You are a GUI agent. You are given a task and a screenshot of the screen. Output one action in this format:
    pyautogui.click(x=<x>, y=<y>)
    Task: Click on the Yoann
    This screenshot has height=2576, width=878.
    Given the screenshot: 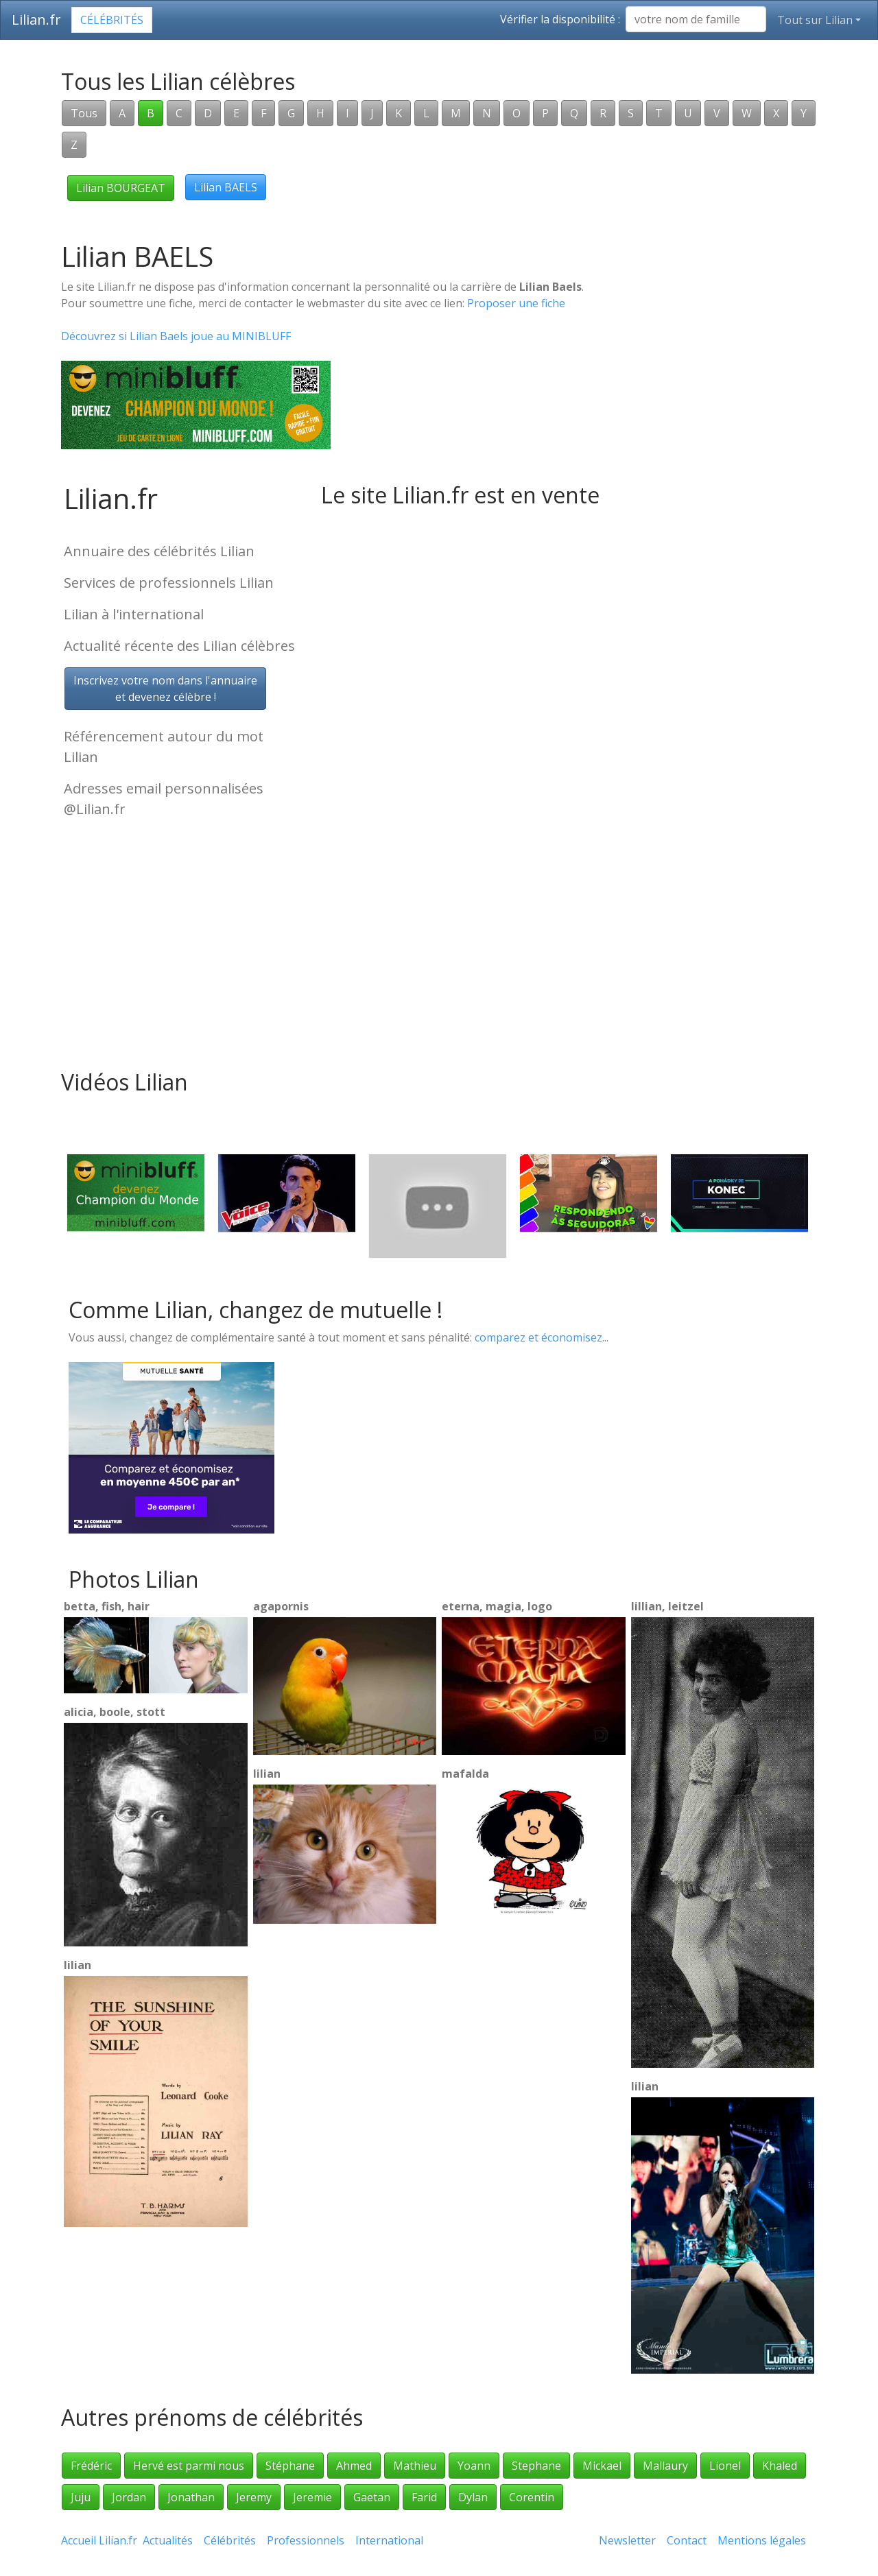 What is the action you would take?
    pyautogui.click(x=474, y=2465)
    